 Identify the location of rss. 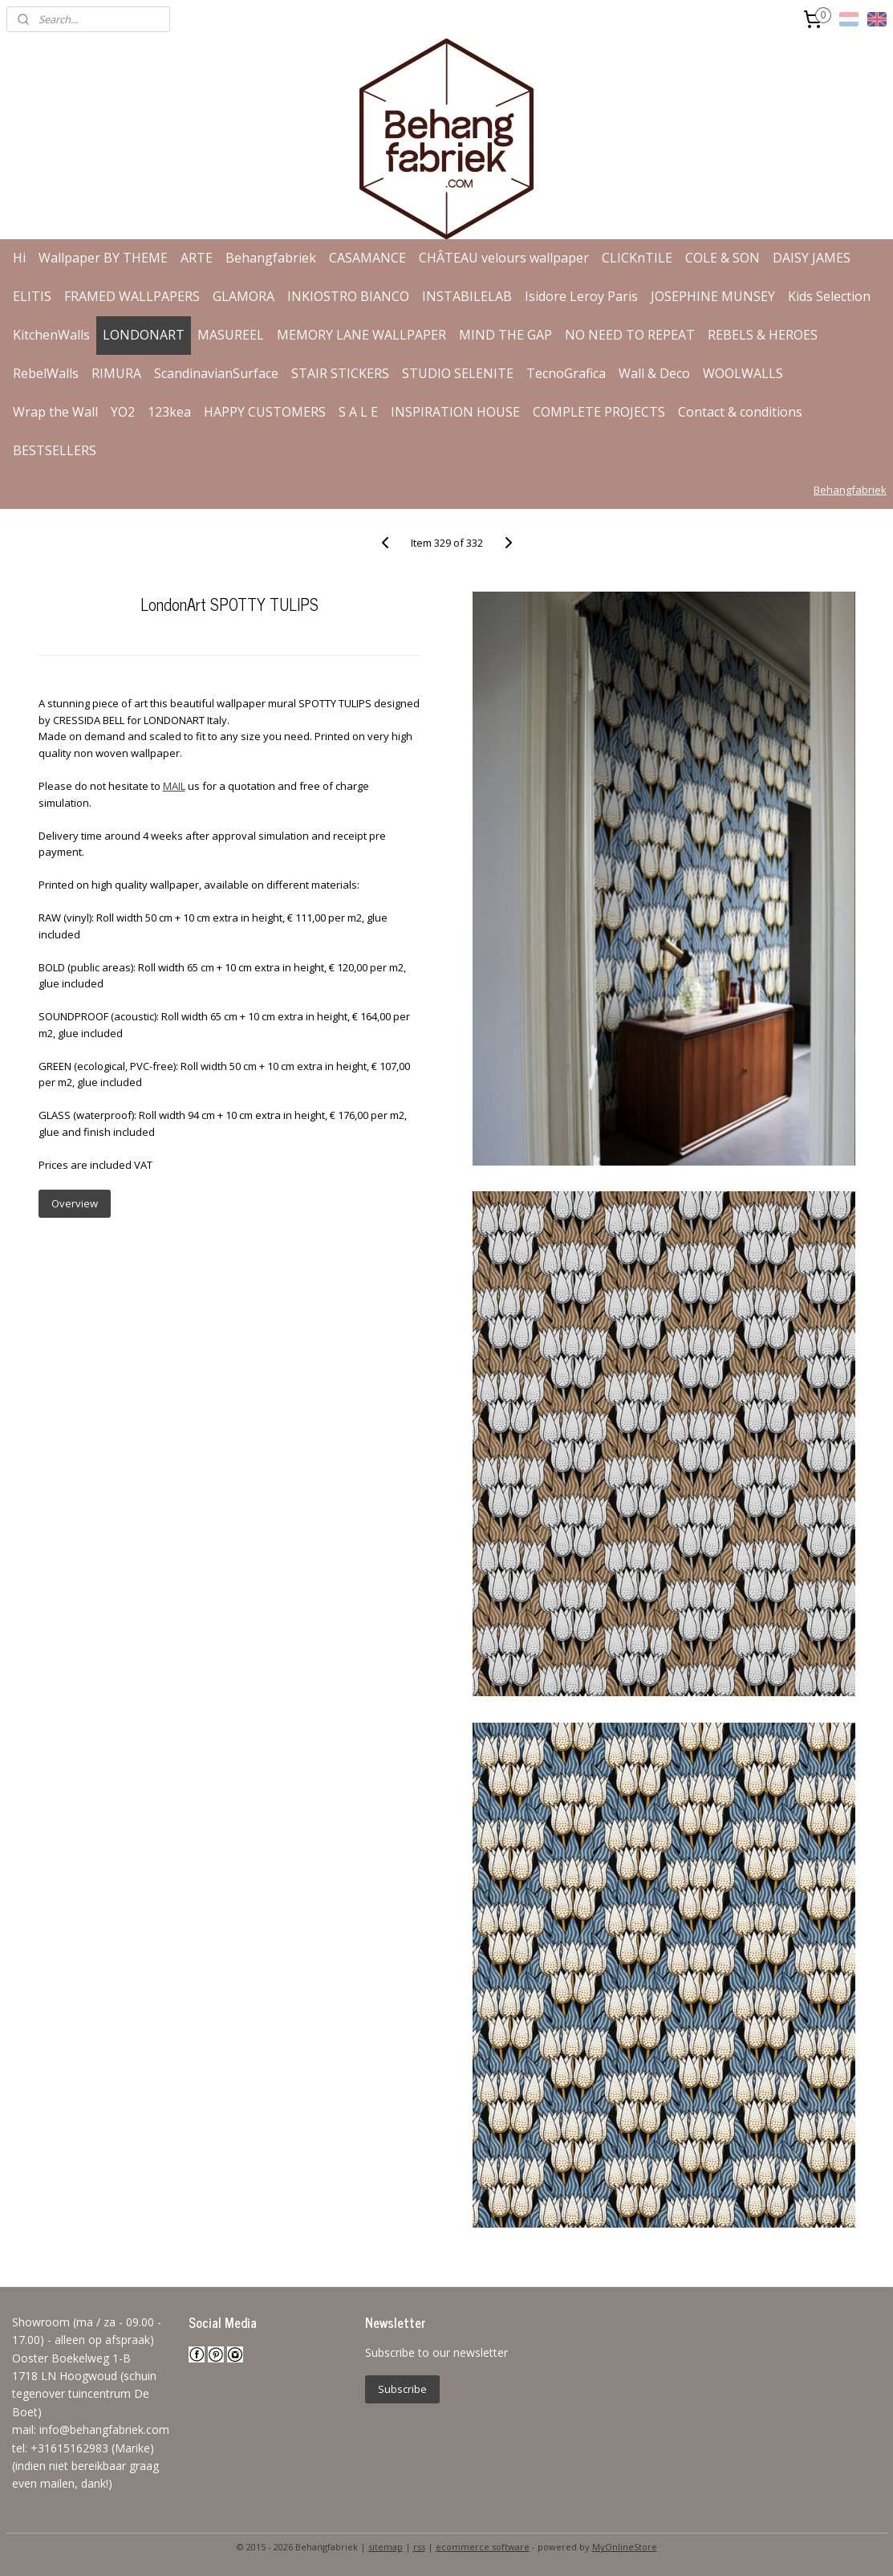
(419, 2547).